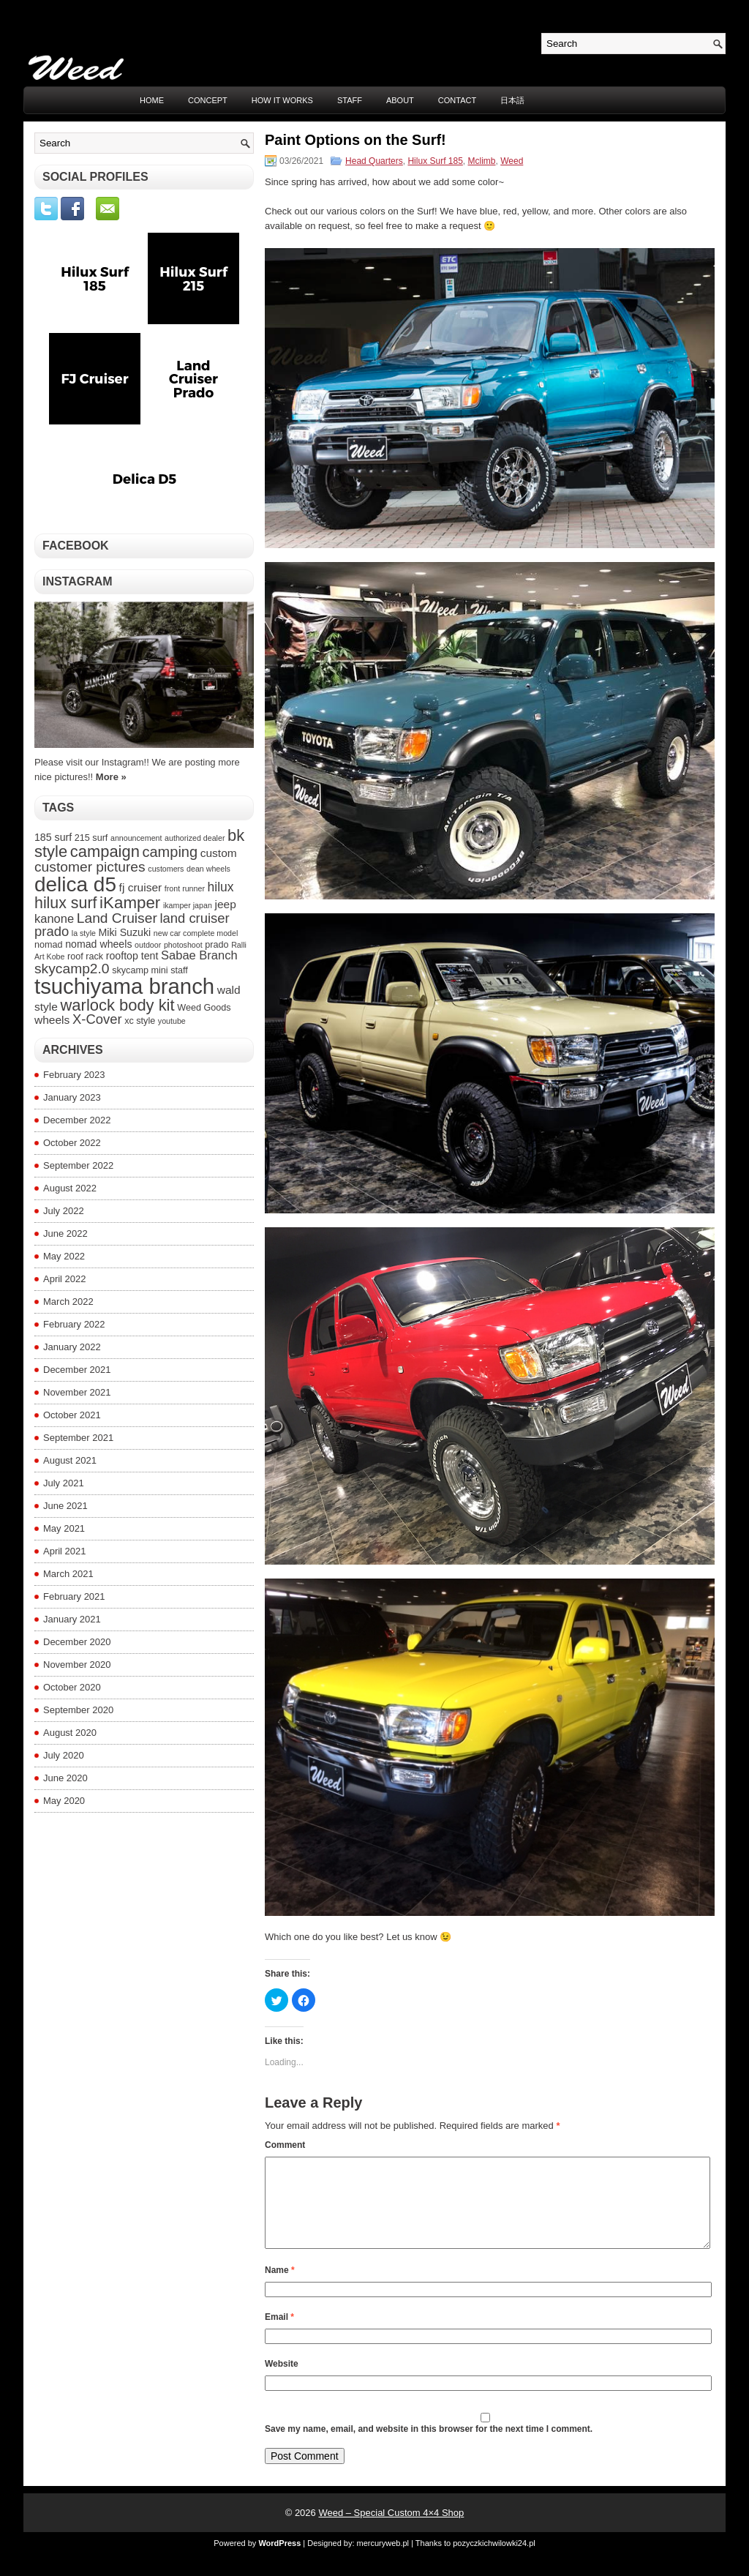 This screenshot has width=749, height=2576. I want to click on Miki Suzuki [Miki Suzuki (5 items)], so click(125, 932).